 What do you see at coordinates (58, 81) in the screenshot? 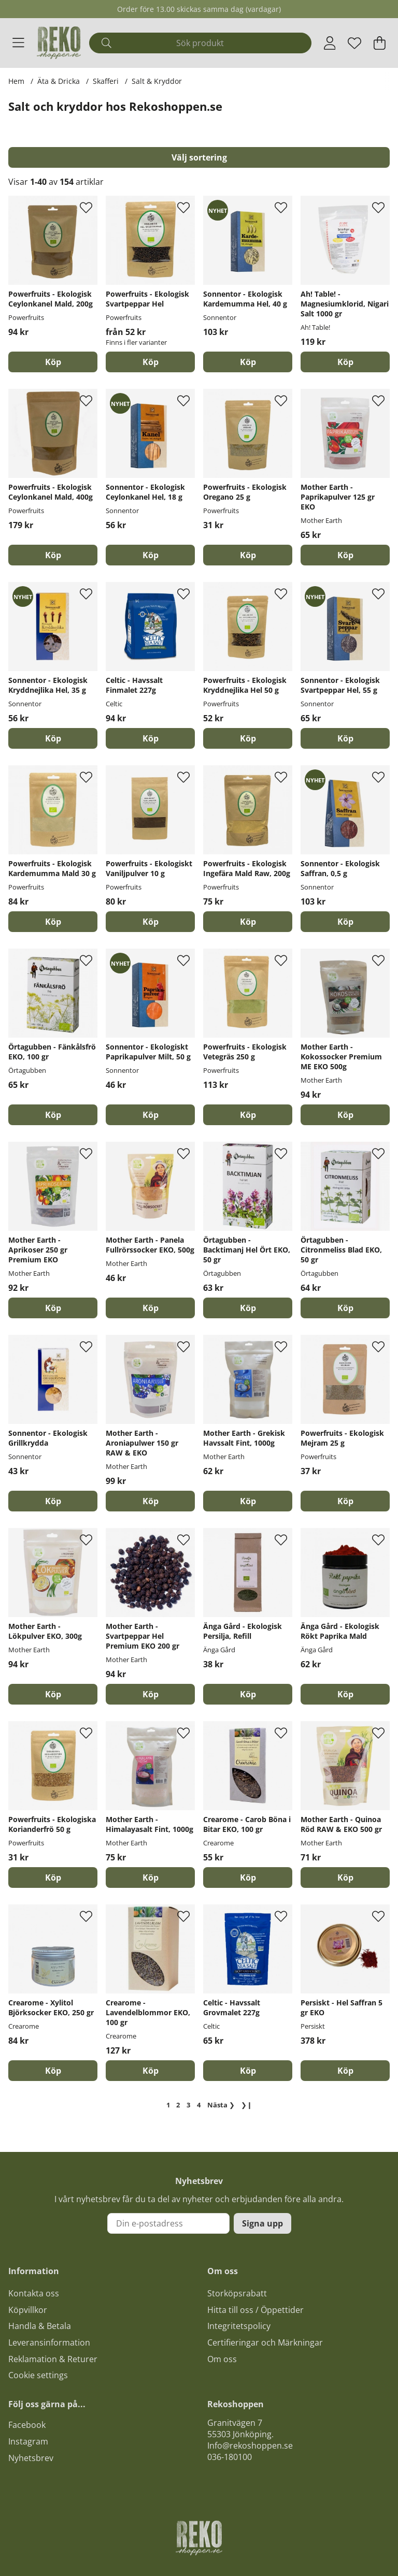
I see `Äta & Dricka` at bounding box center [58, 81].